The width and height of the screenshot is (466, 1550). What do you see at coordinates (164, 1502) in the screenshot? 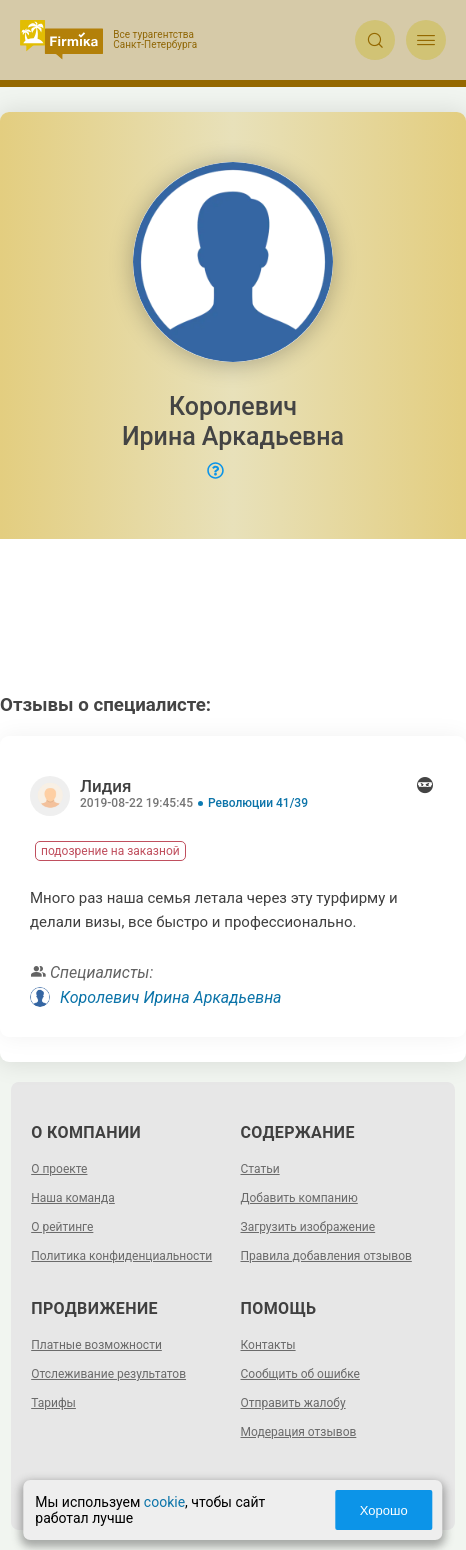
I see `cookie` at bounding box center [164, 1502].